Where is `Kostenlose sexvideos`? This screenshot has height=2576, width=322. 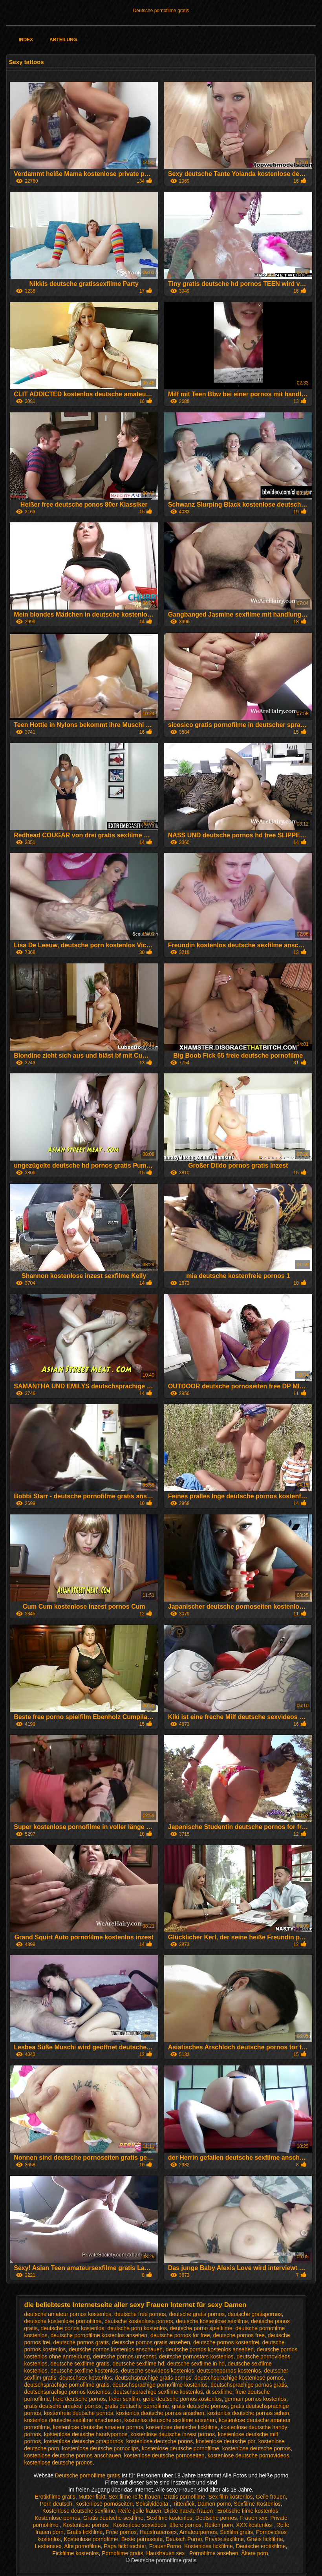
Kostenlose sexvideos is located at coordinates (139, 2525).